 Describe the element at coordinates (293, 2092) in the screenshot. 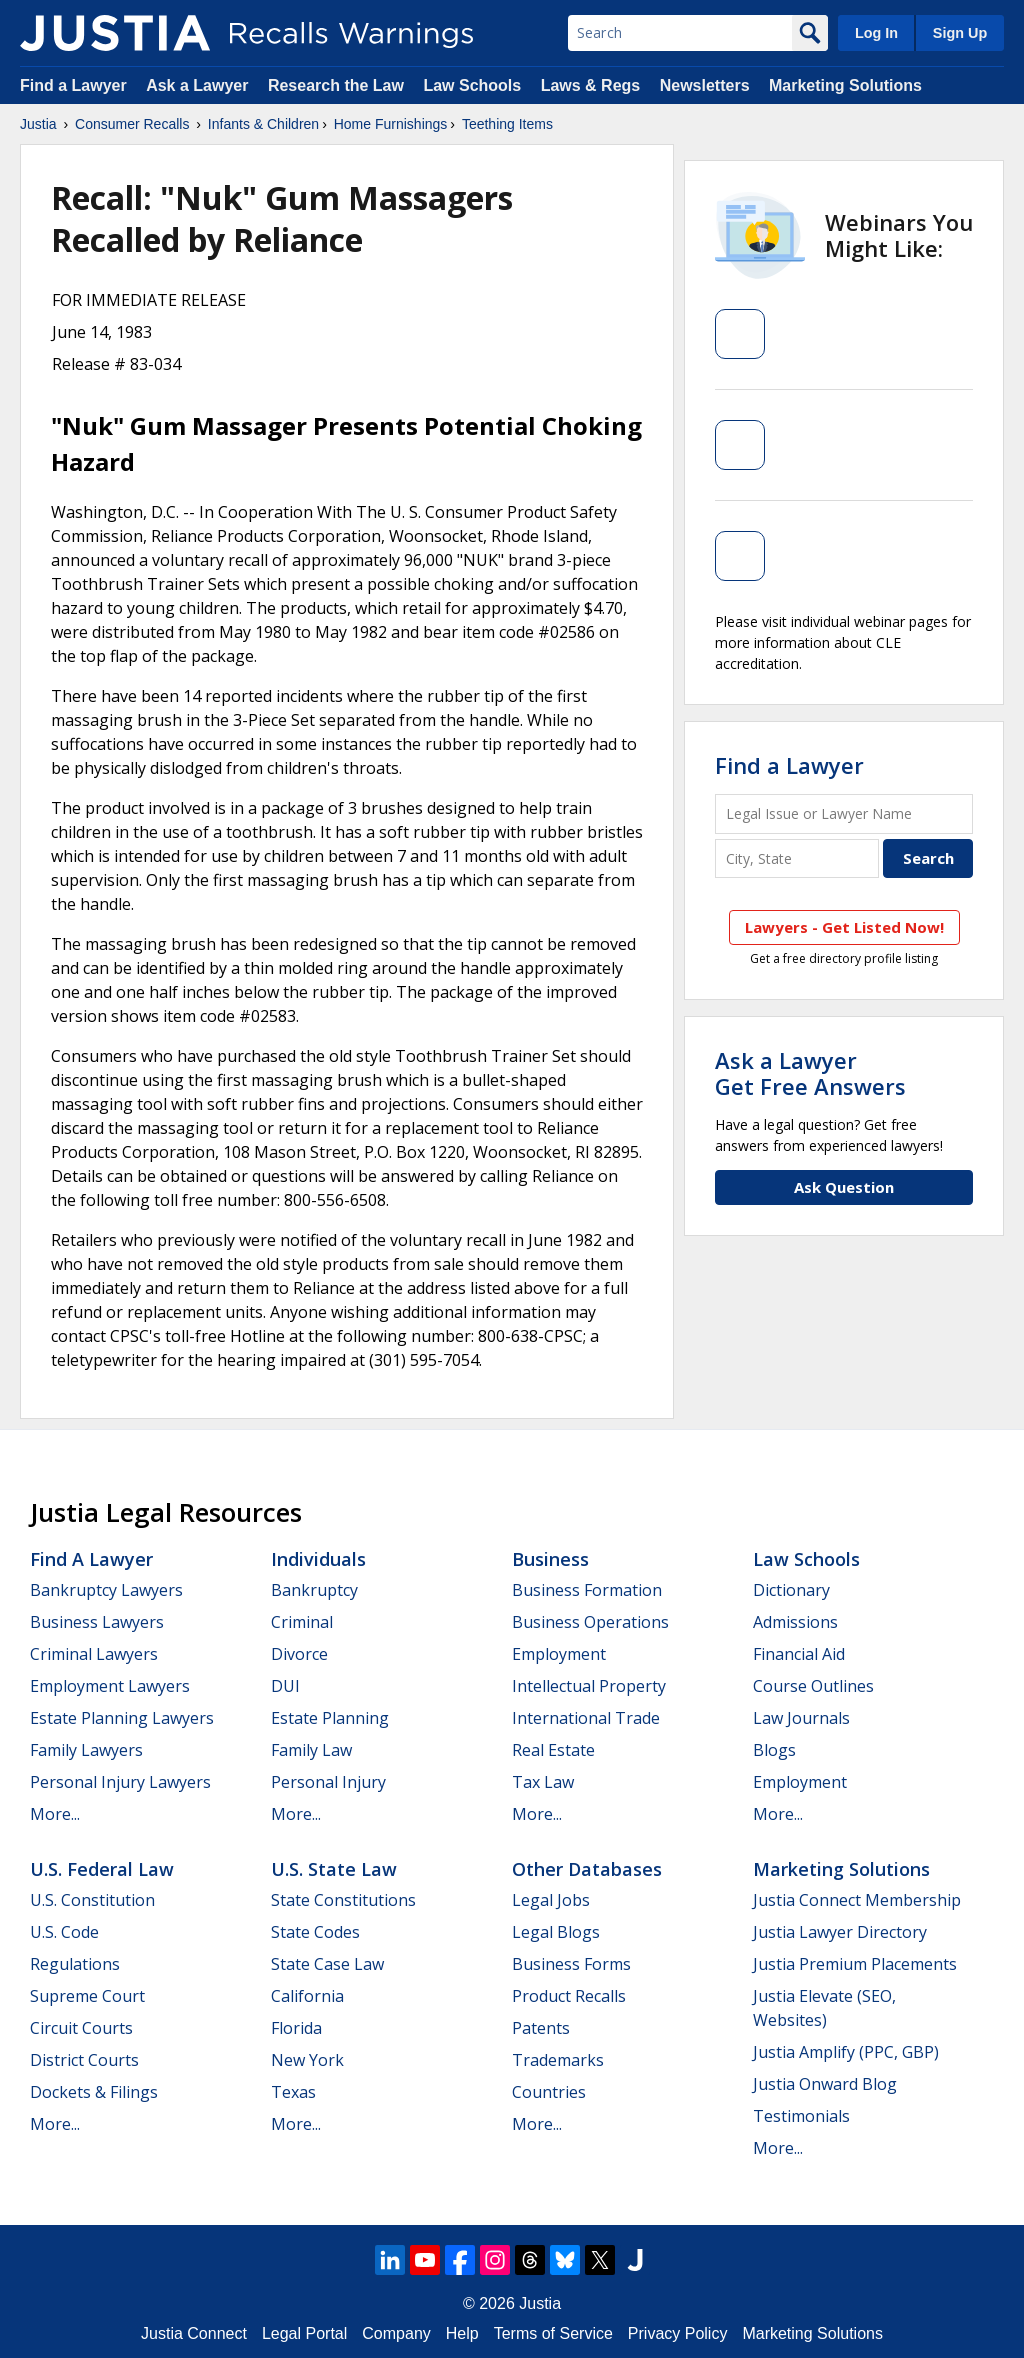

I see `Texas` at that location.